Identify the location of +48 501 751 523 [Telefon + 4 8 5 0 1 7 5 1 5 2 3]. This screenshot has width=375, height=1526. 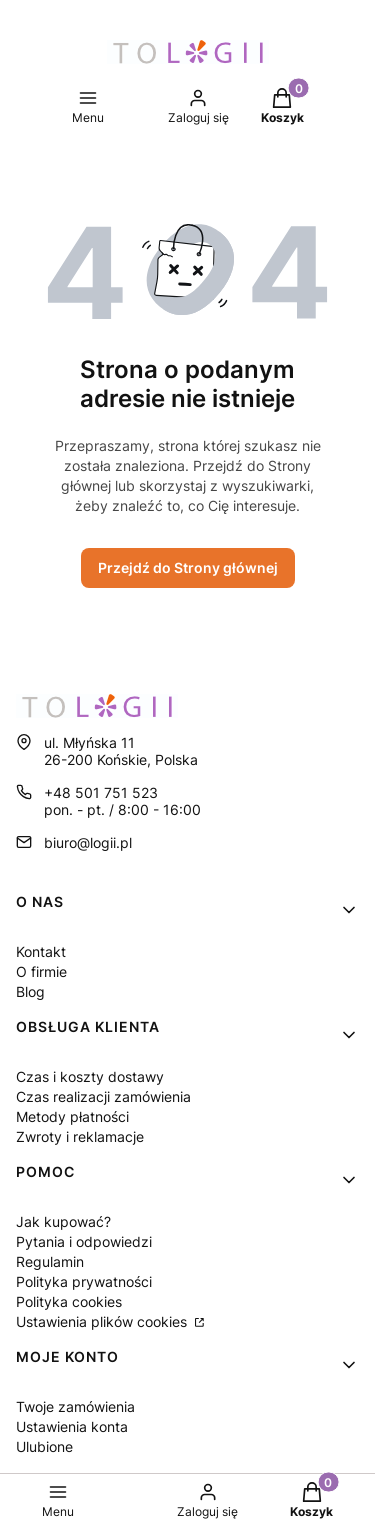
(101, 792).